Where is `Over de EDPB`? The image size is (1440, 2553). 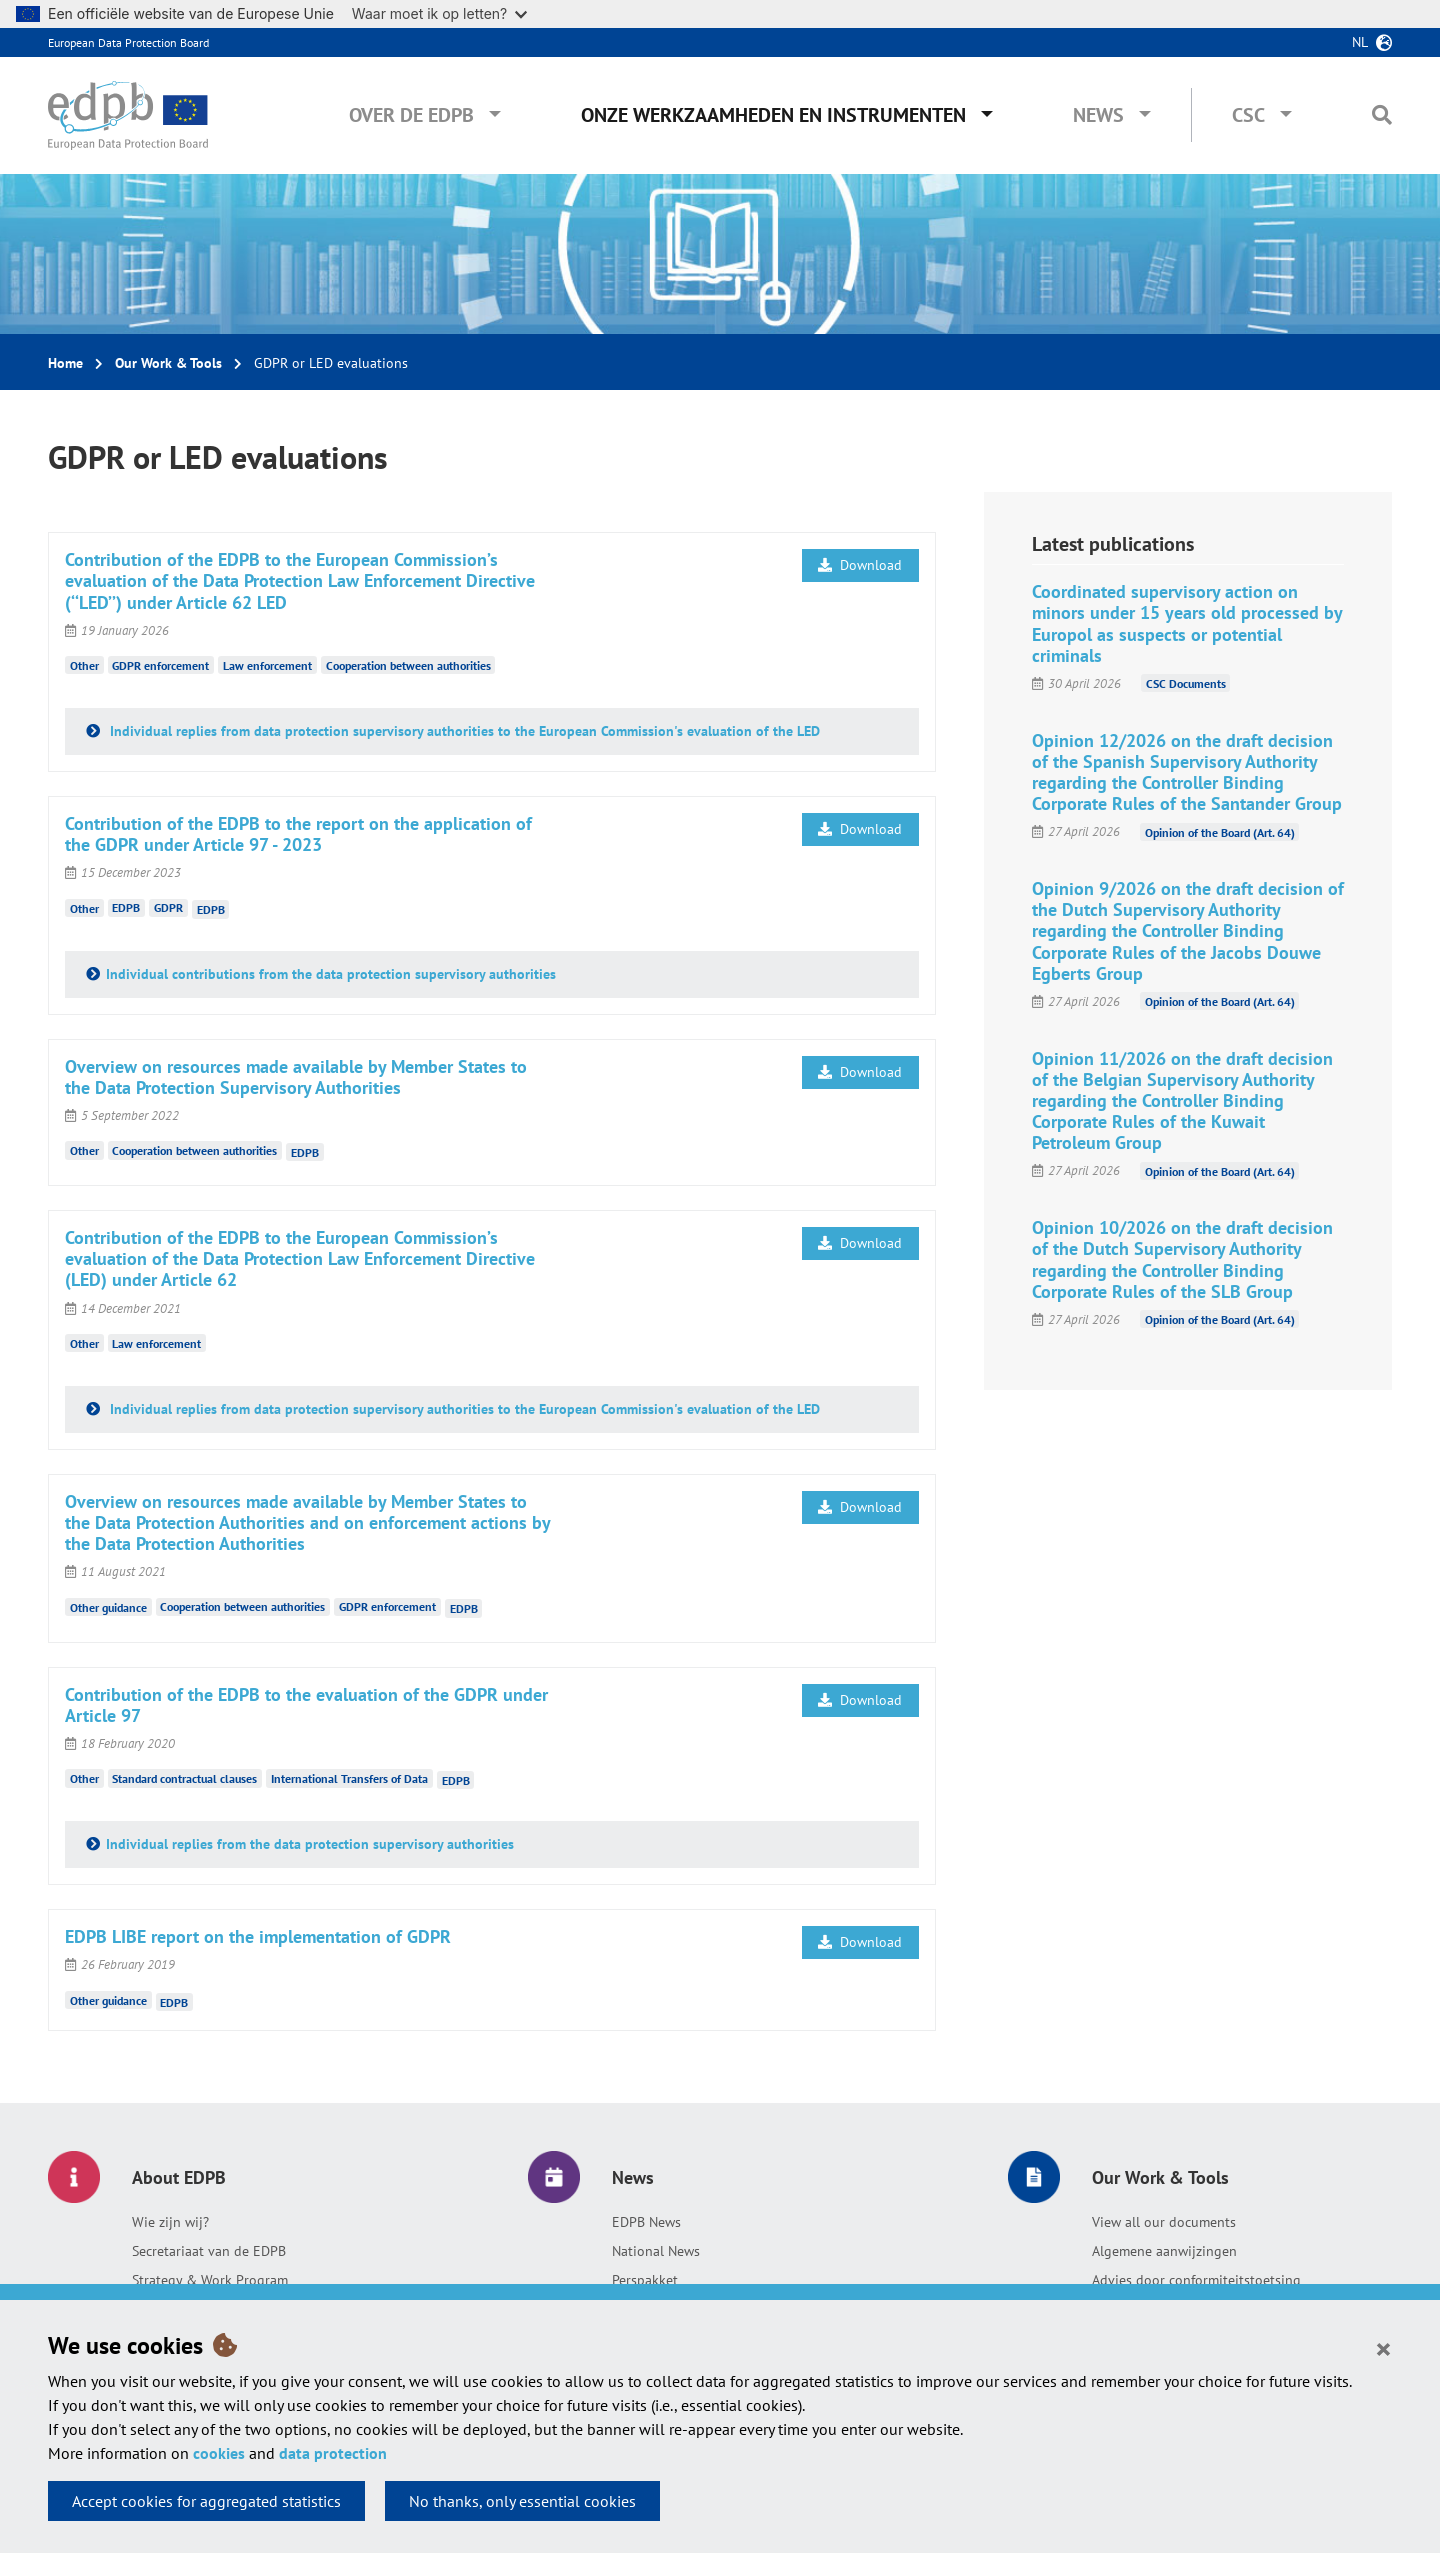 Over de EDPB is located at coordinates (411, 115).